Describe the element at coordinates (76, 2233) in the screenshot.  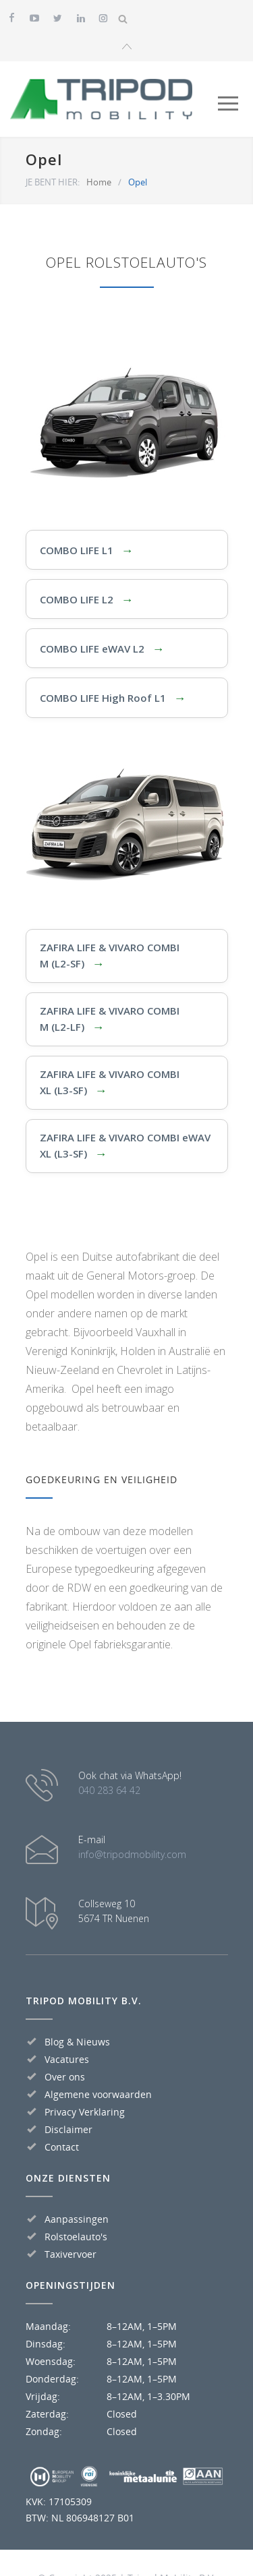
I see `Rolstoelauto's` at that location.